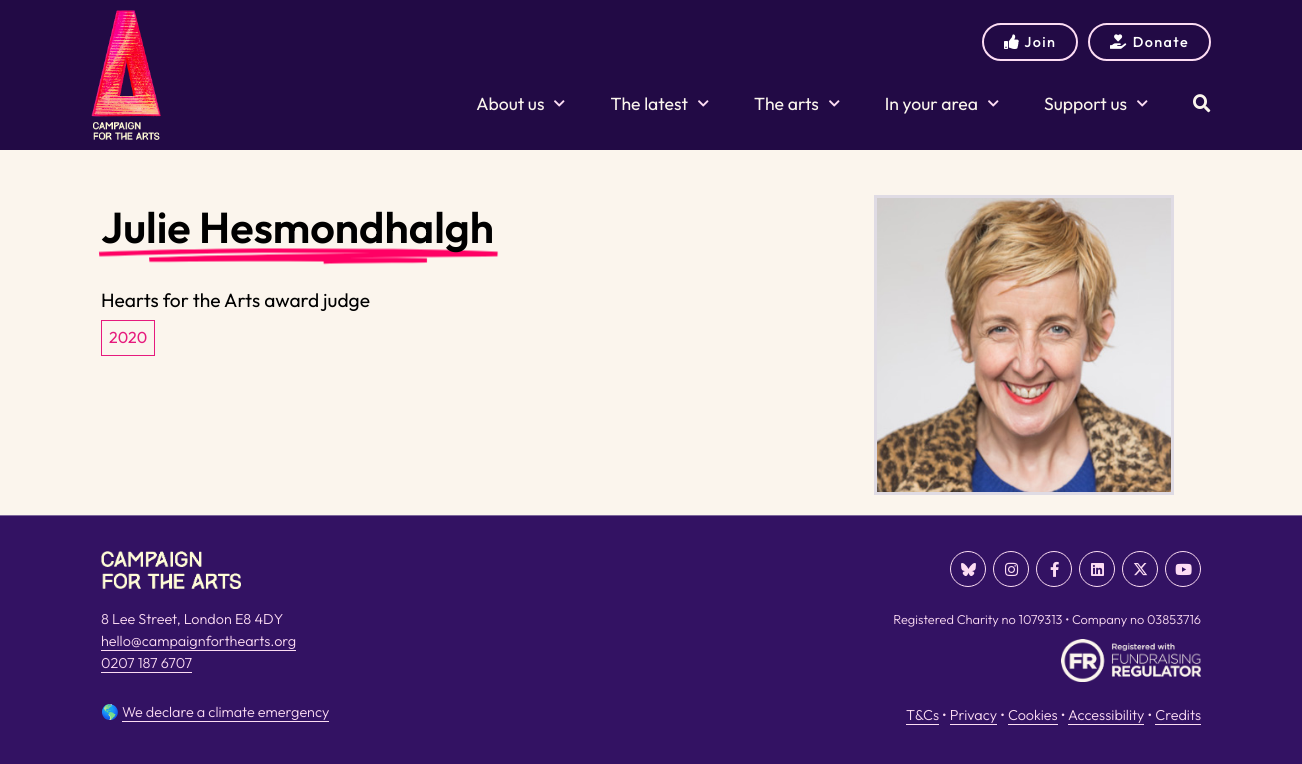  I want to click on T&Cs, so click(922, 715).